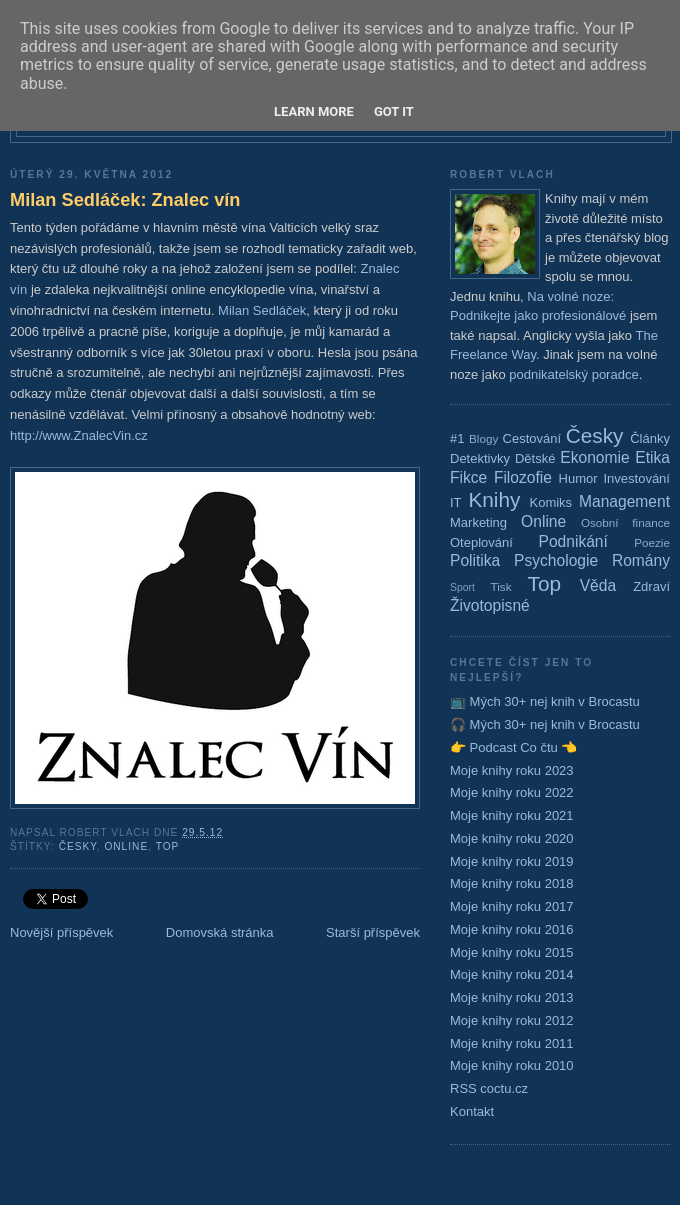  What do you see at coordinates (262, 310) in the screenshot?
I see `Milan Sedláček` at bounding box center [262, 310].